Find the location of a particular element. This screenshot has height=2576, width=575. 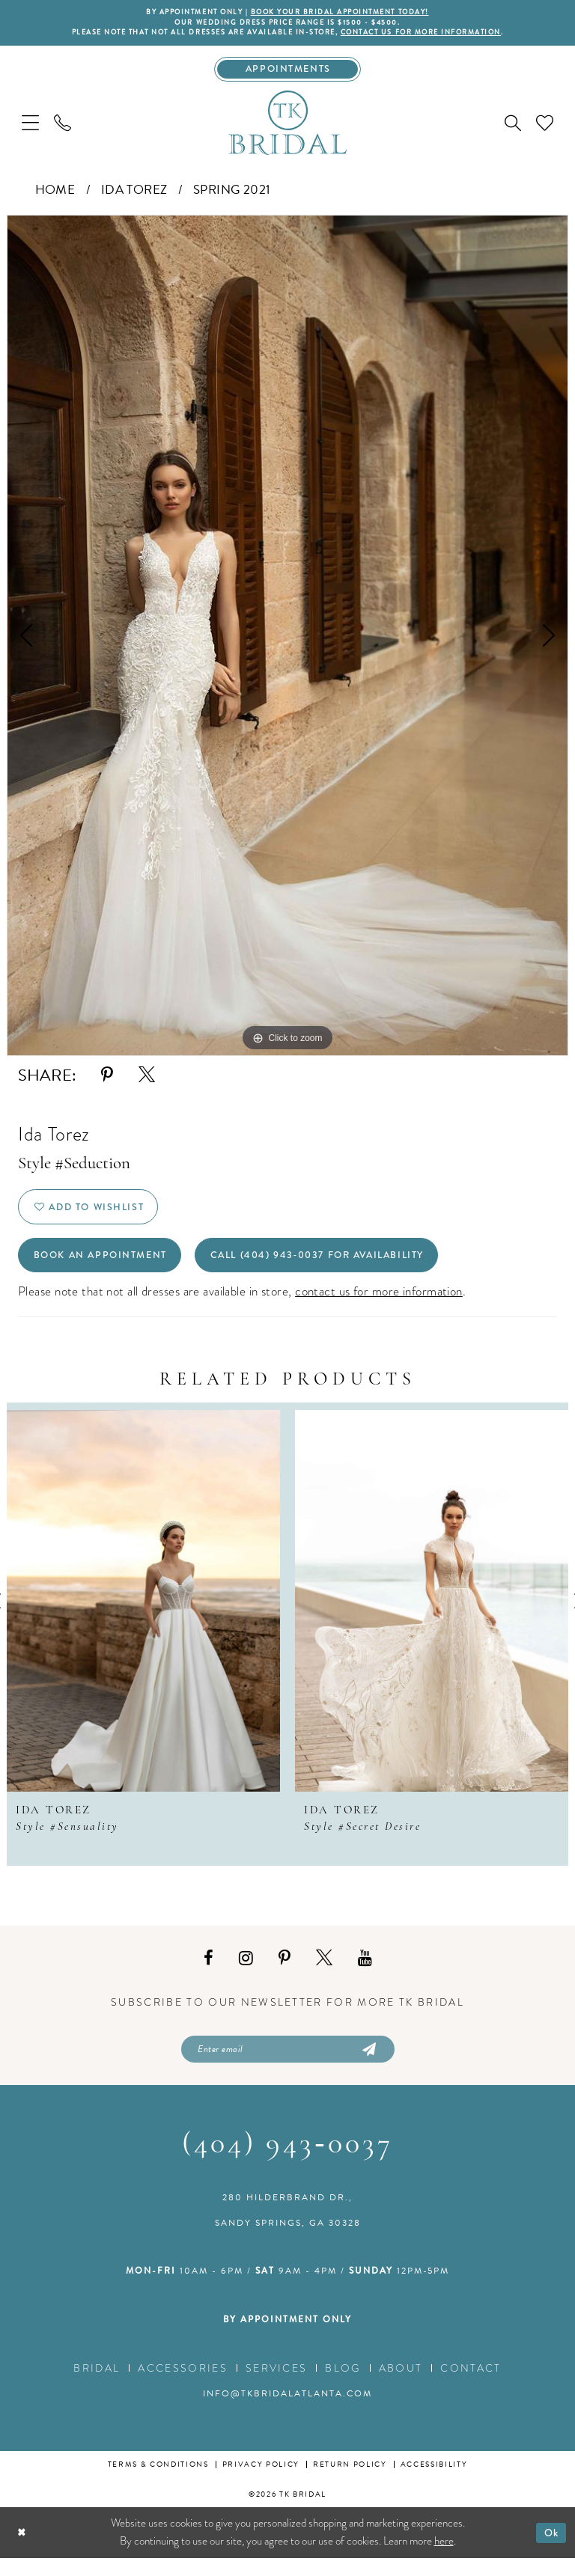

Contact is located at coordinates (470, 2385).